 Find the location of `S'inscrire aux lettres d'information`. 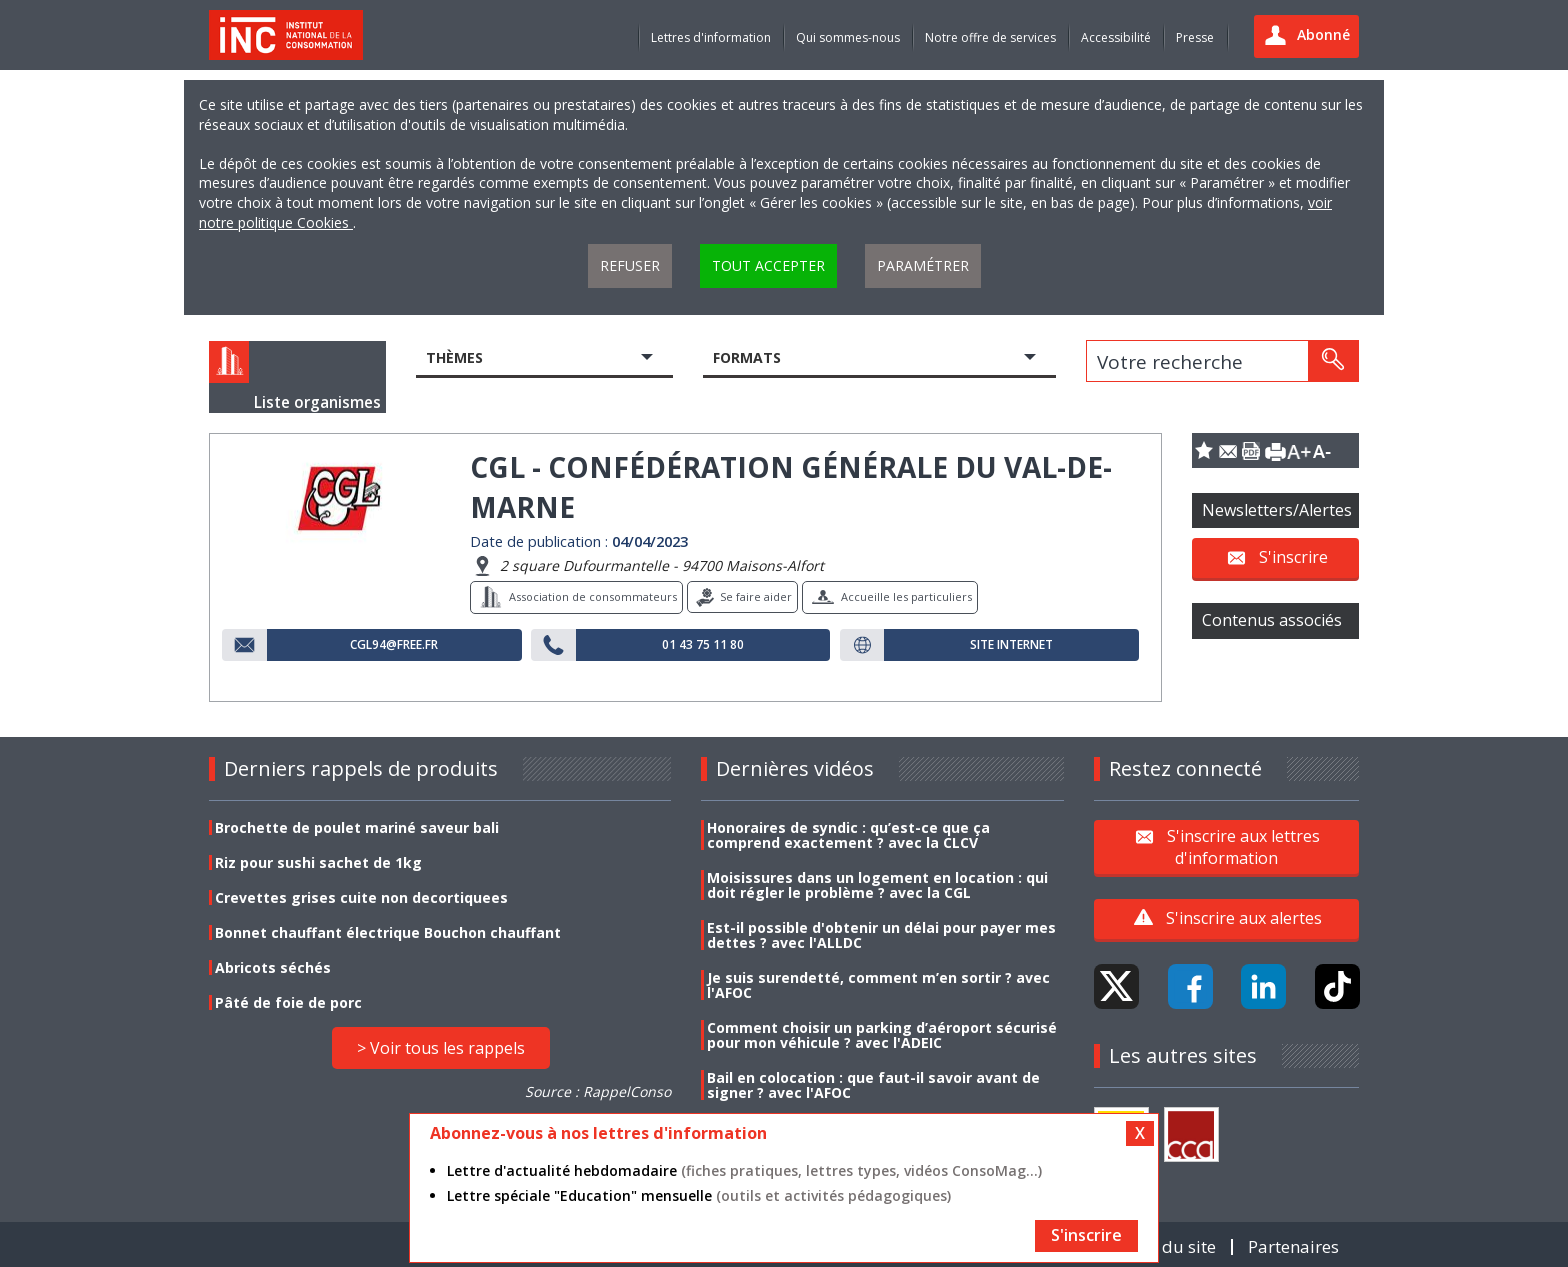

S'inscrire aux lettres d'information is located at coordinates (1243, 846).